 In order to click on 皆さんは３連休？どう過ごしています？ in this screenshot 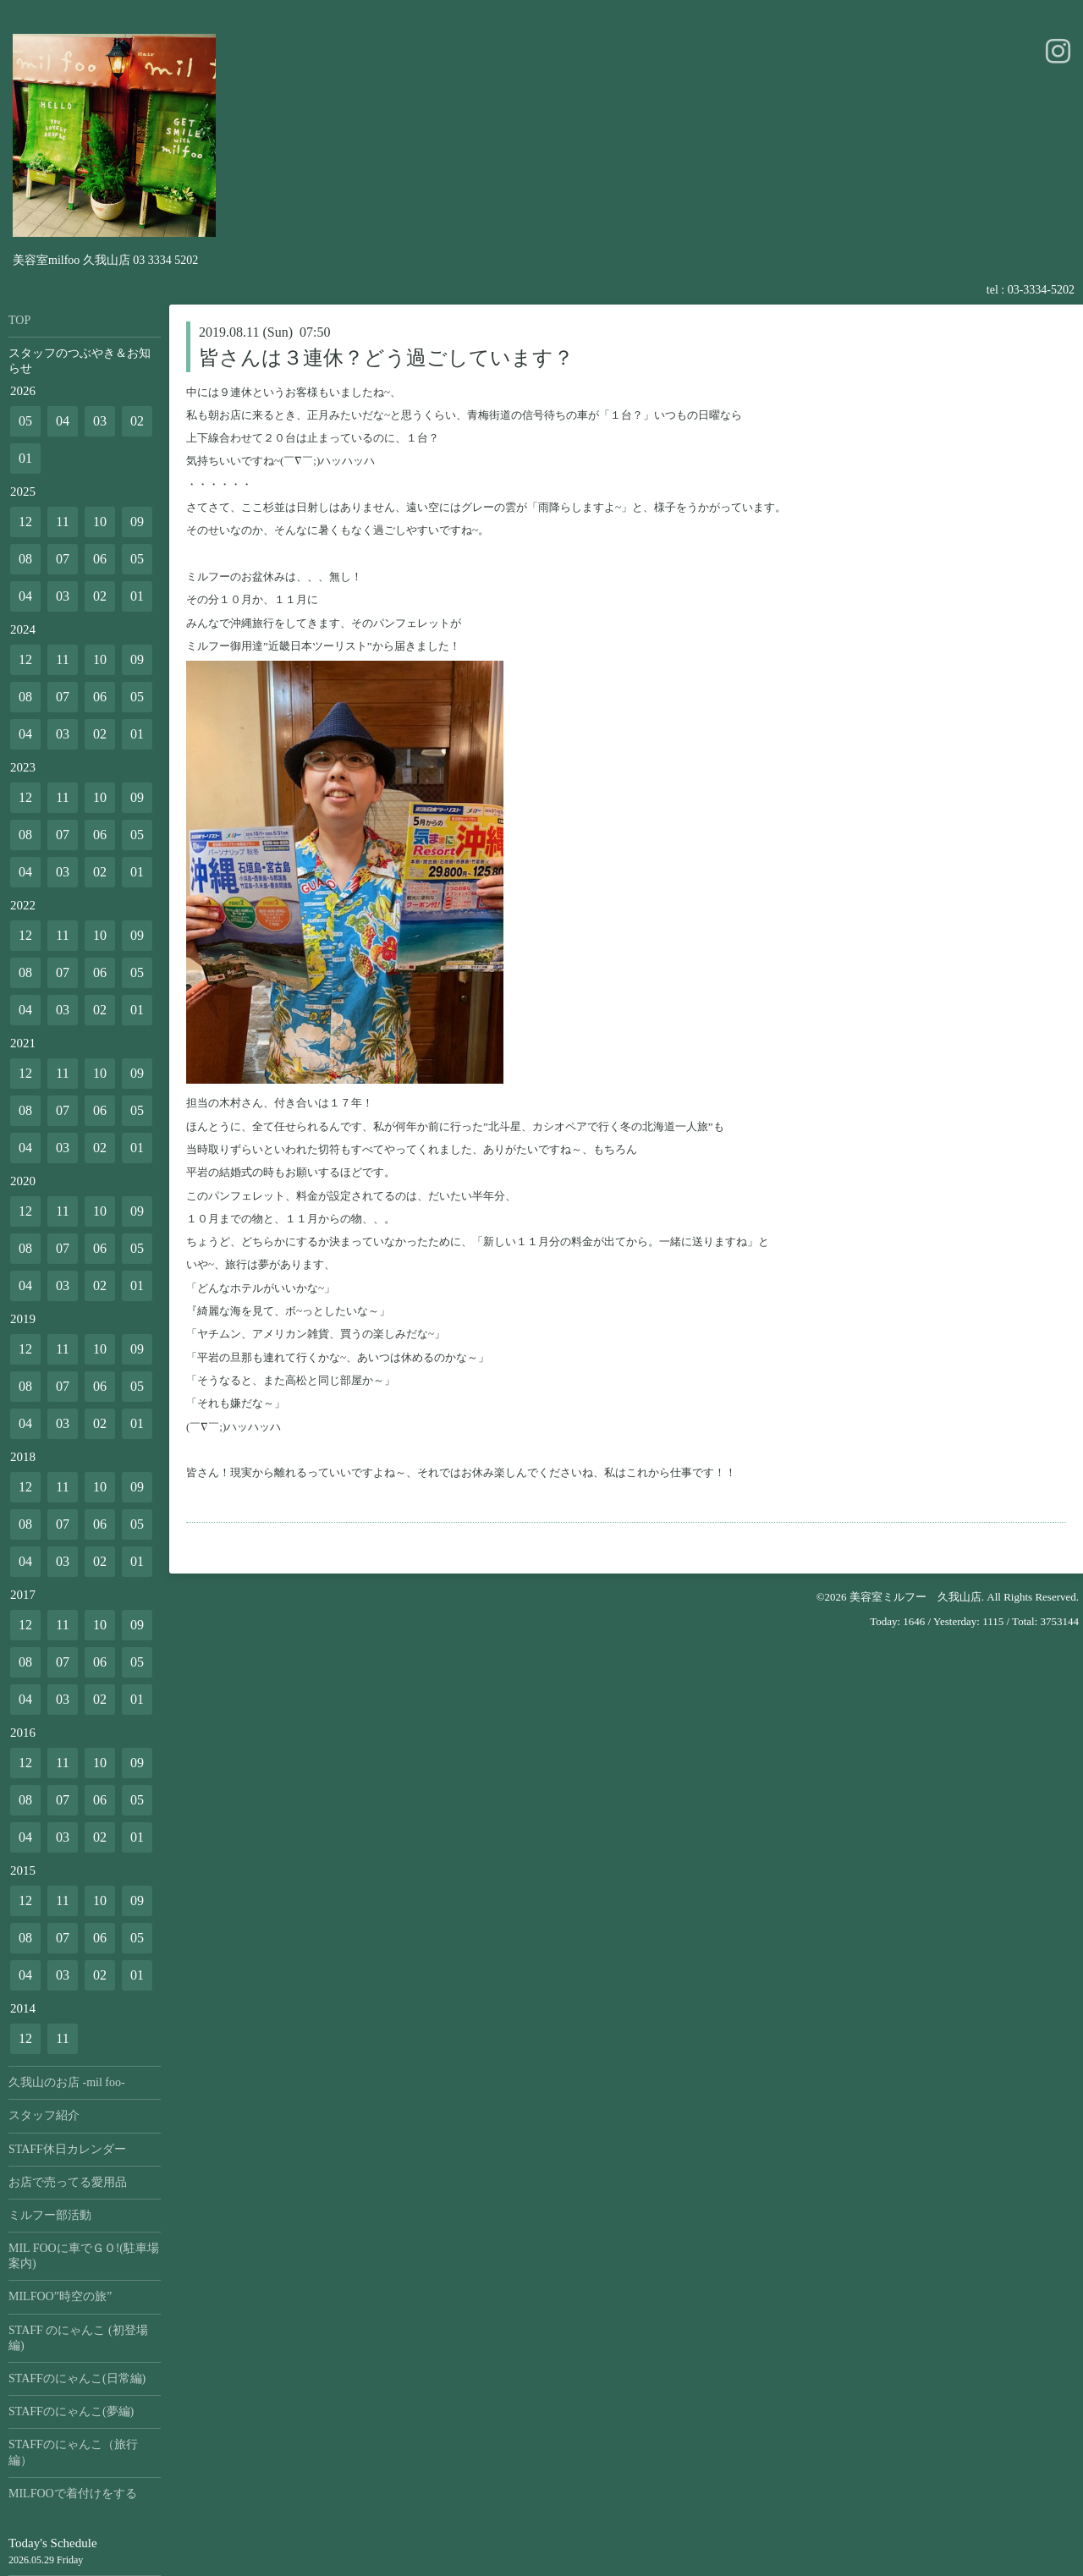, I will do `click(386, 358)`.